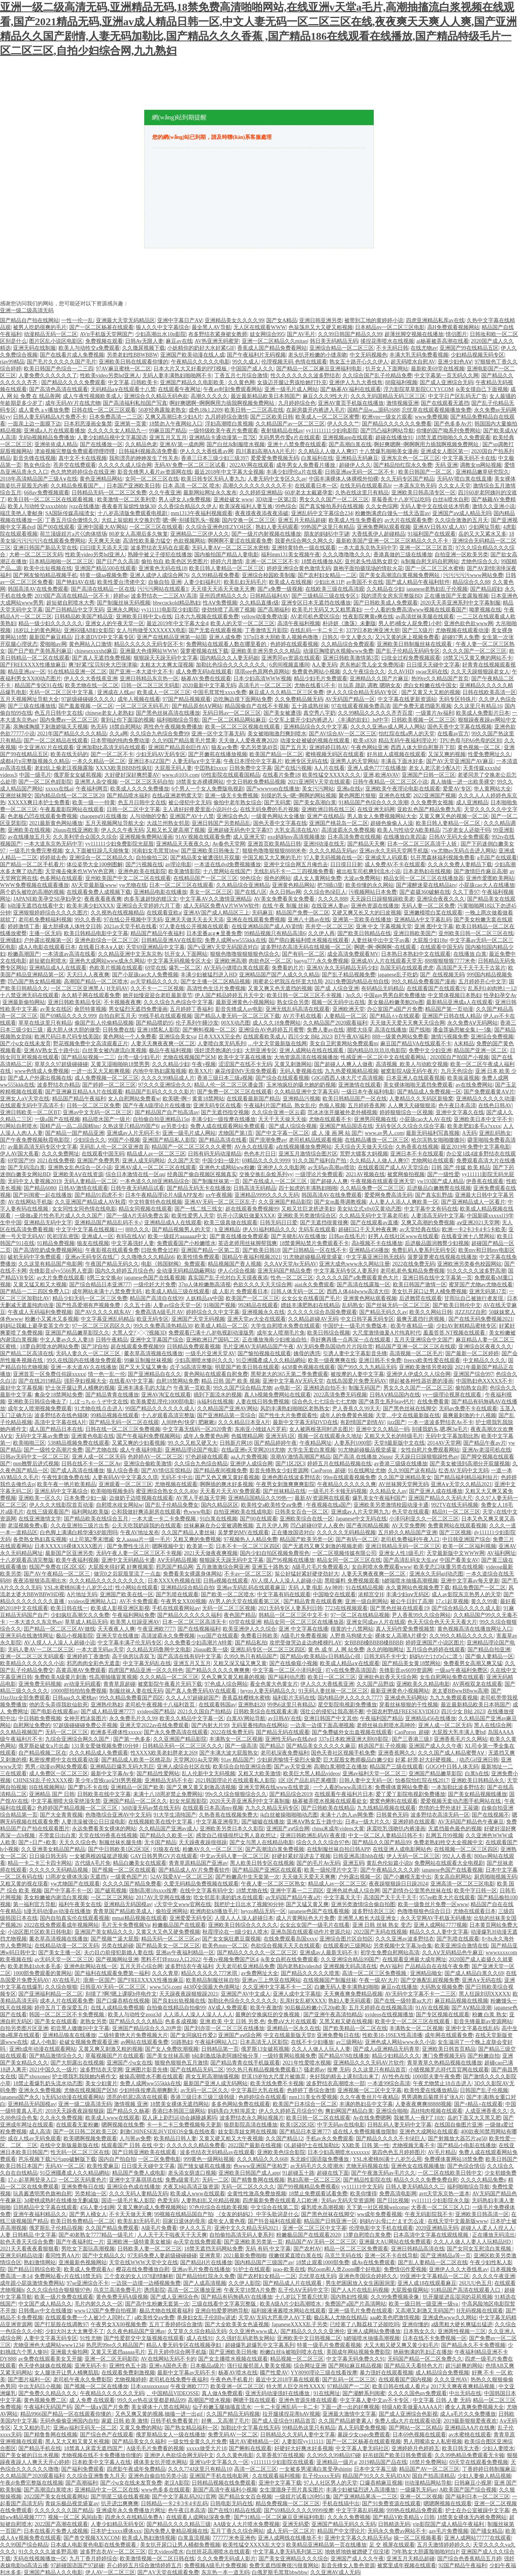 The image size is (518, 2576). Describe the element at coordinates (260, 1154) in the screenshot. I see `色色本片日日` at that location.